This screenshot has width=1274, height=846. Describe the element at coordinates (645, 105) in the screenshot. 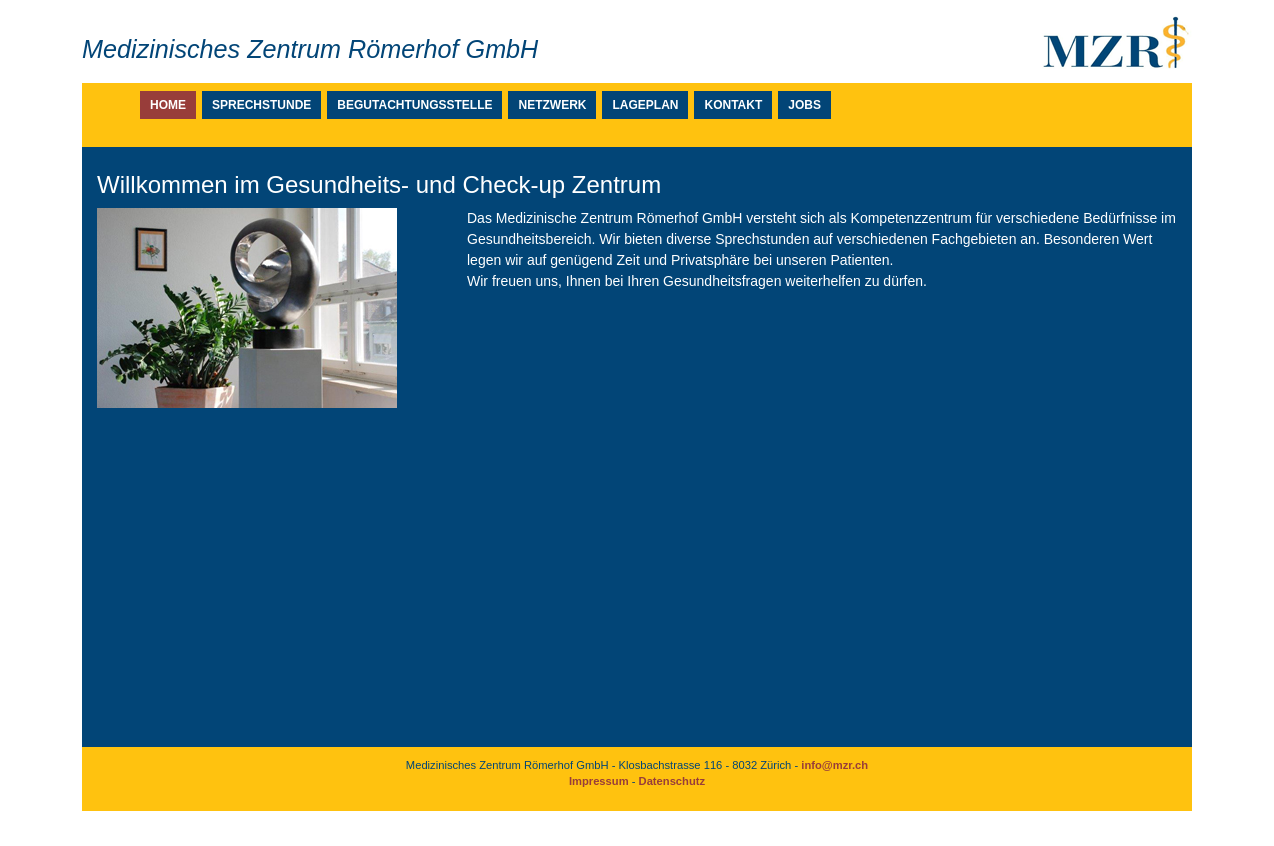

I see `Lageplan` at that location.